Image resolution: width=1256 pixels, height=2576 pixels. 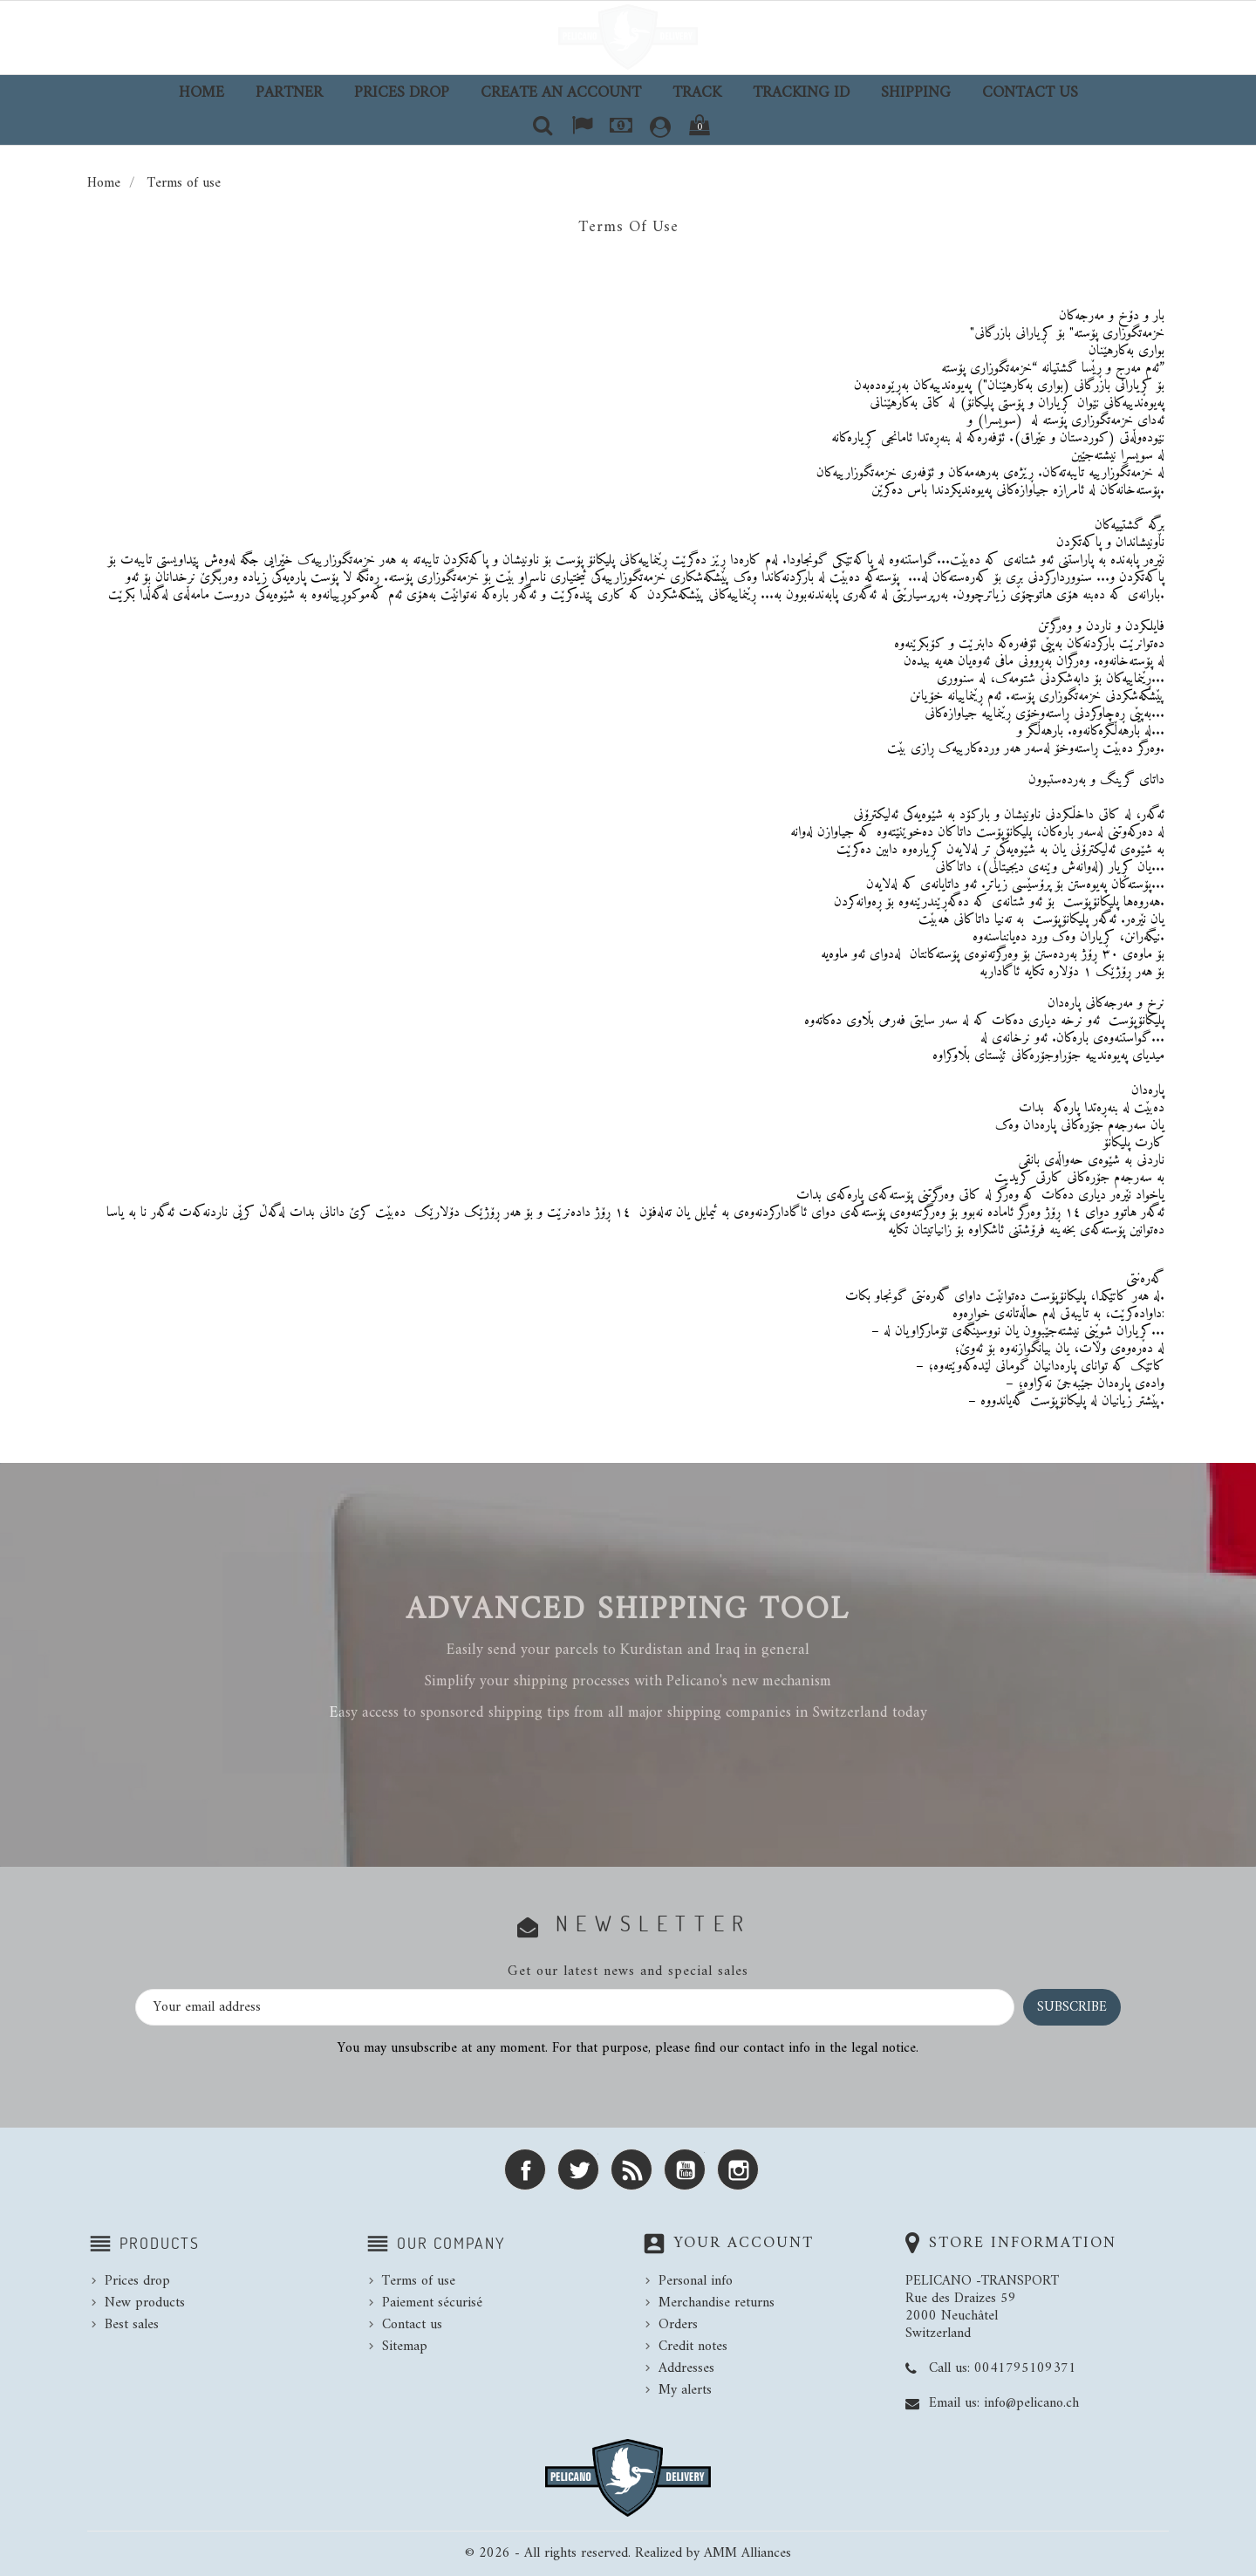 I want to click on Twitter, so click(x=578, y=2169).